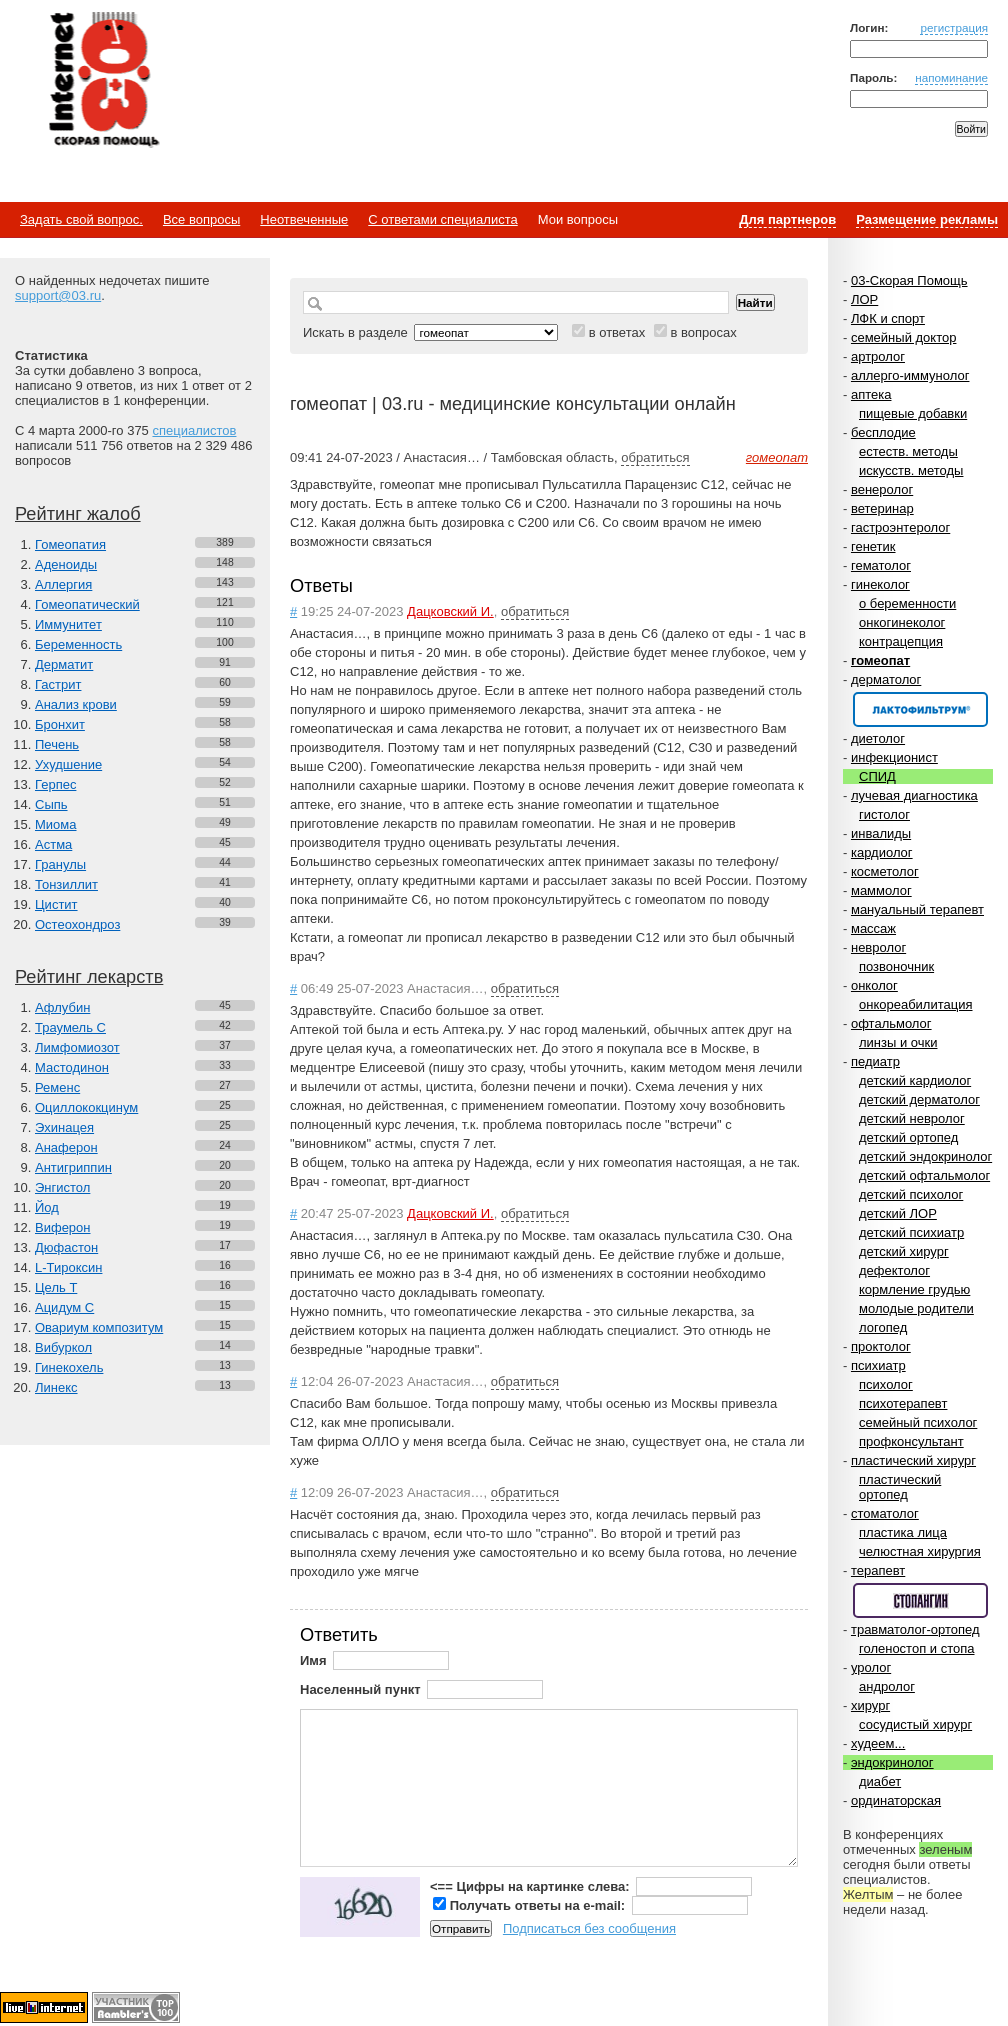  I want to click on генетик, so click(873, 546).